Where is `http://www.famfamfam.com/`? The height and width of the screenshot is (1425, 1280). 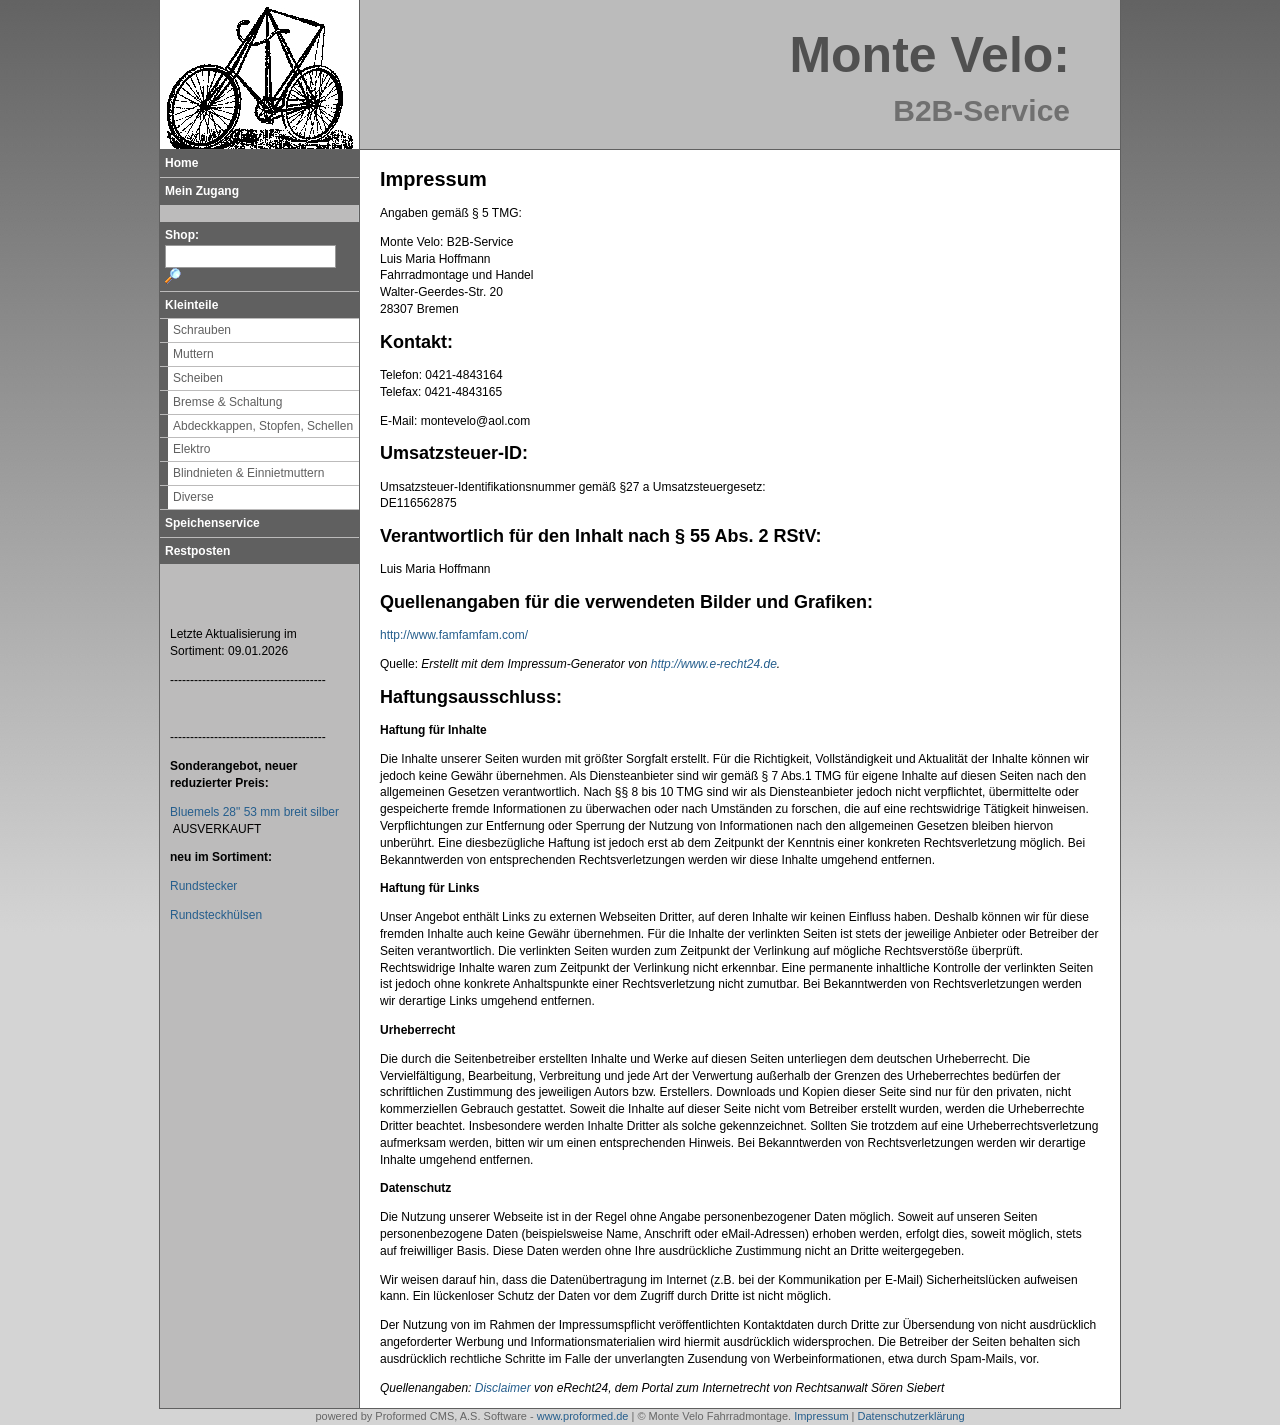 http://www.famfamfam.com/ is located at coordinates (454, 635).